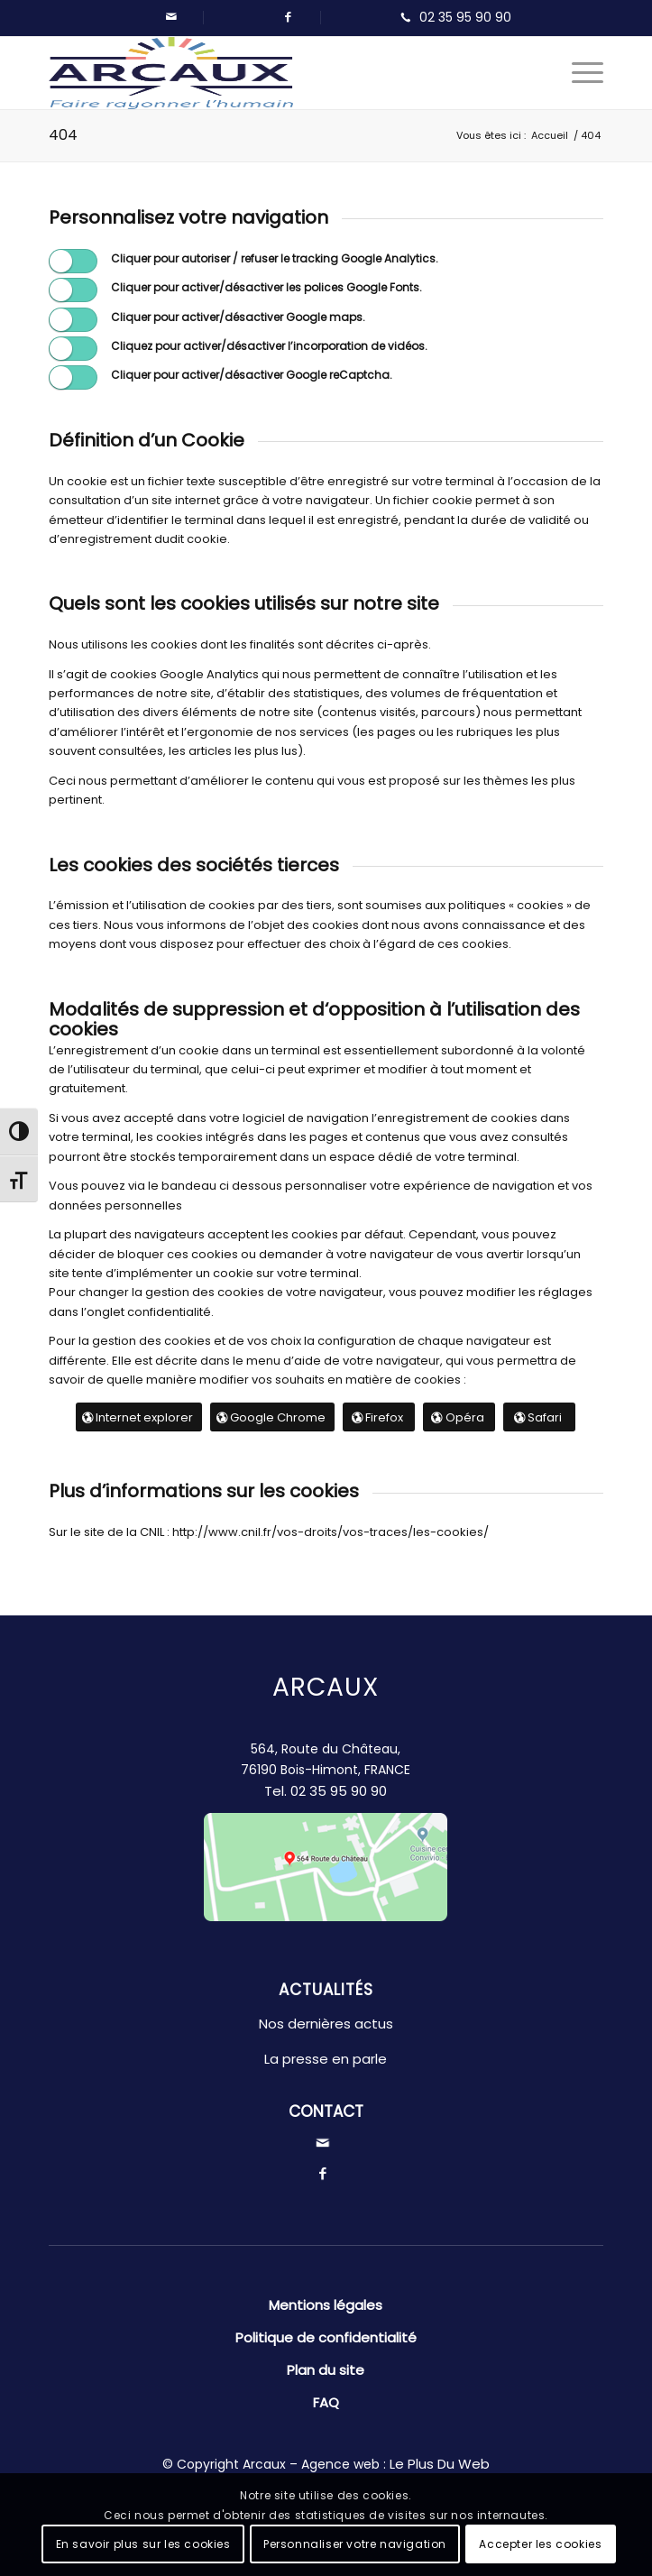 This screenshot has height=2576, width=652. I want to click on Tel., so click(325, 1790).